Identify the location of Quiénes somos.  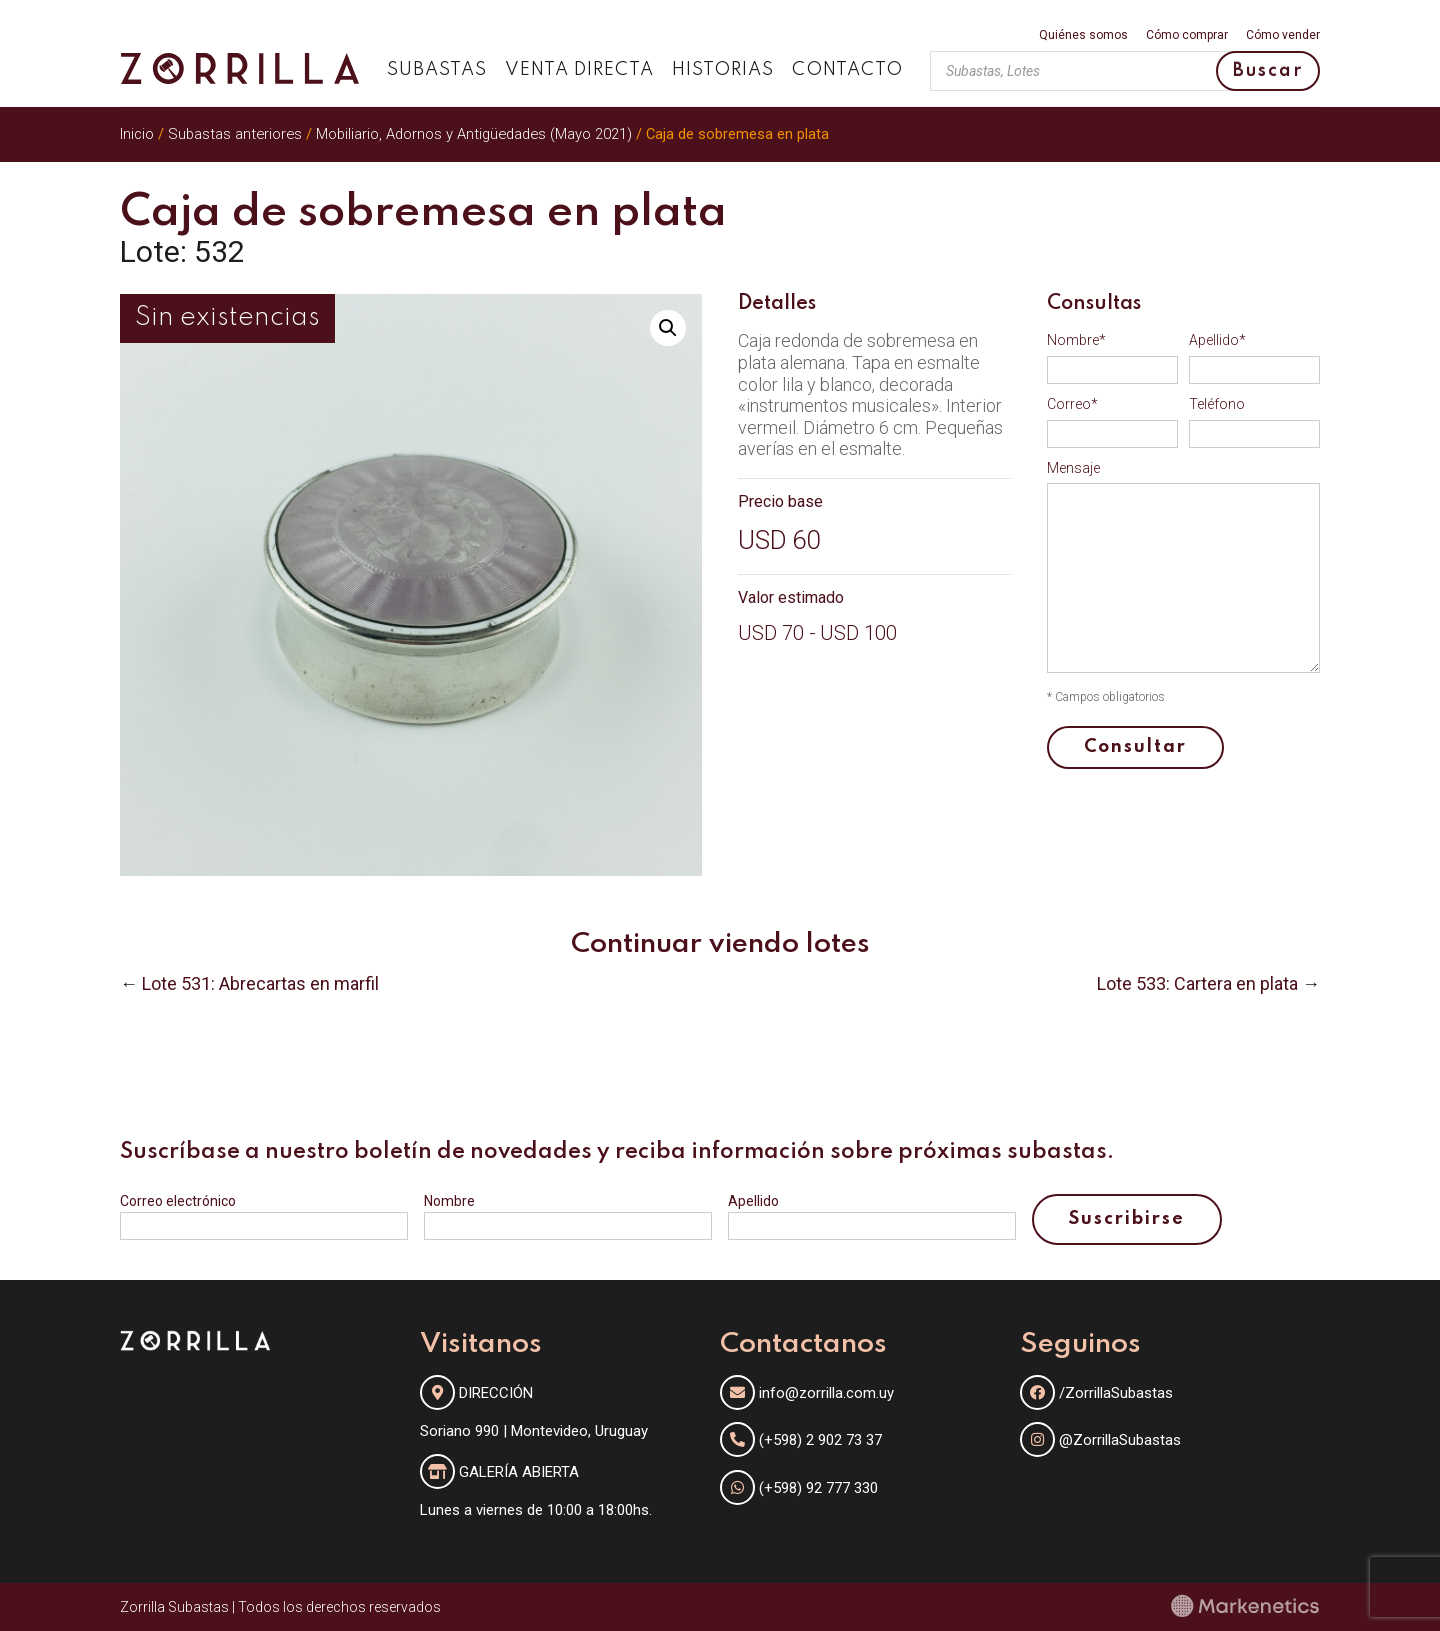
(1083, 35).